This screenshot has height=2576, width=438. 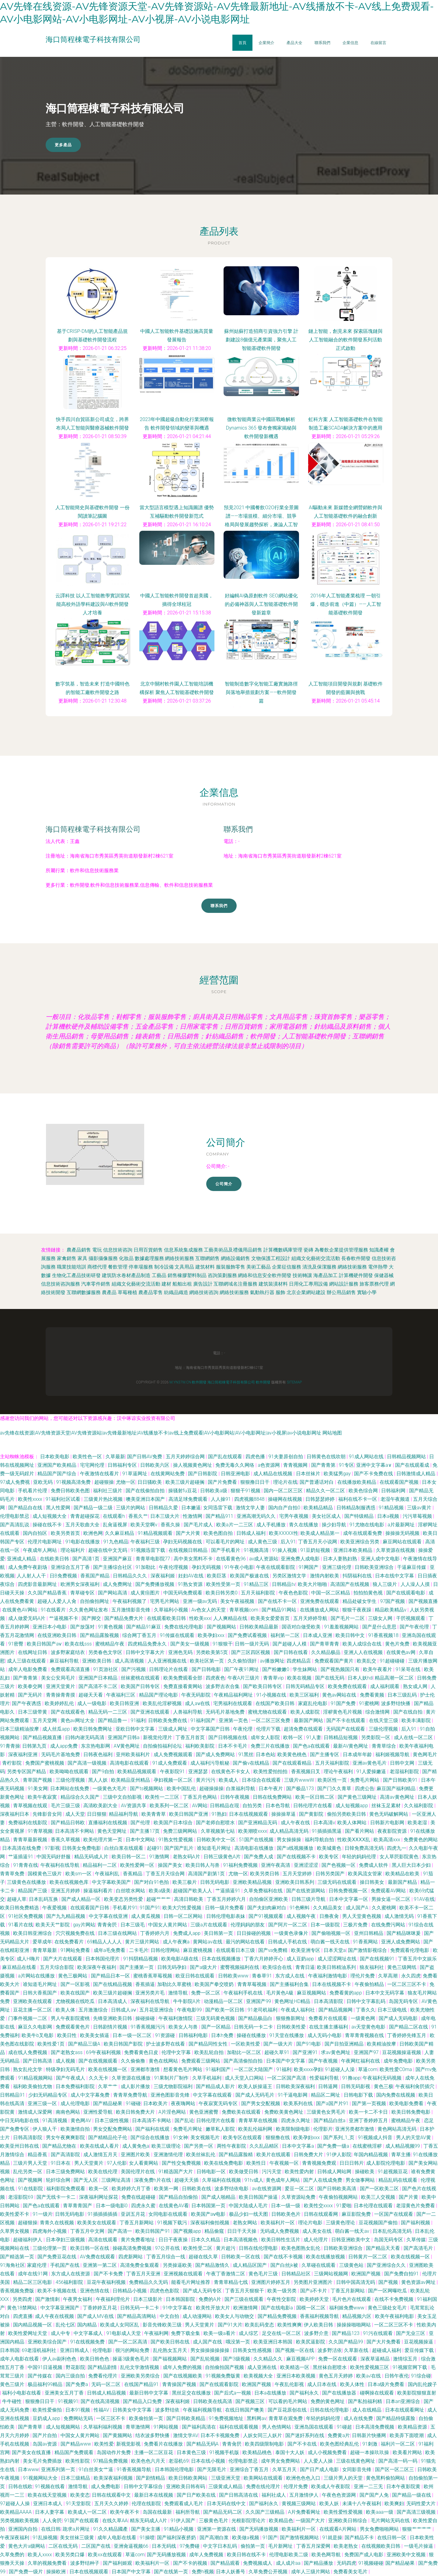 I want to click on 日韩大香蕉国产, so click(x=40, y=1993).